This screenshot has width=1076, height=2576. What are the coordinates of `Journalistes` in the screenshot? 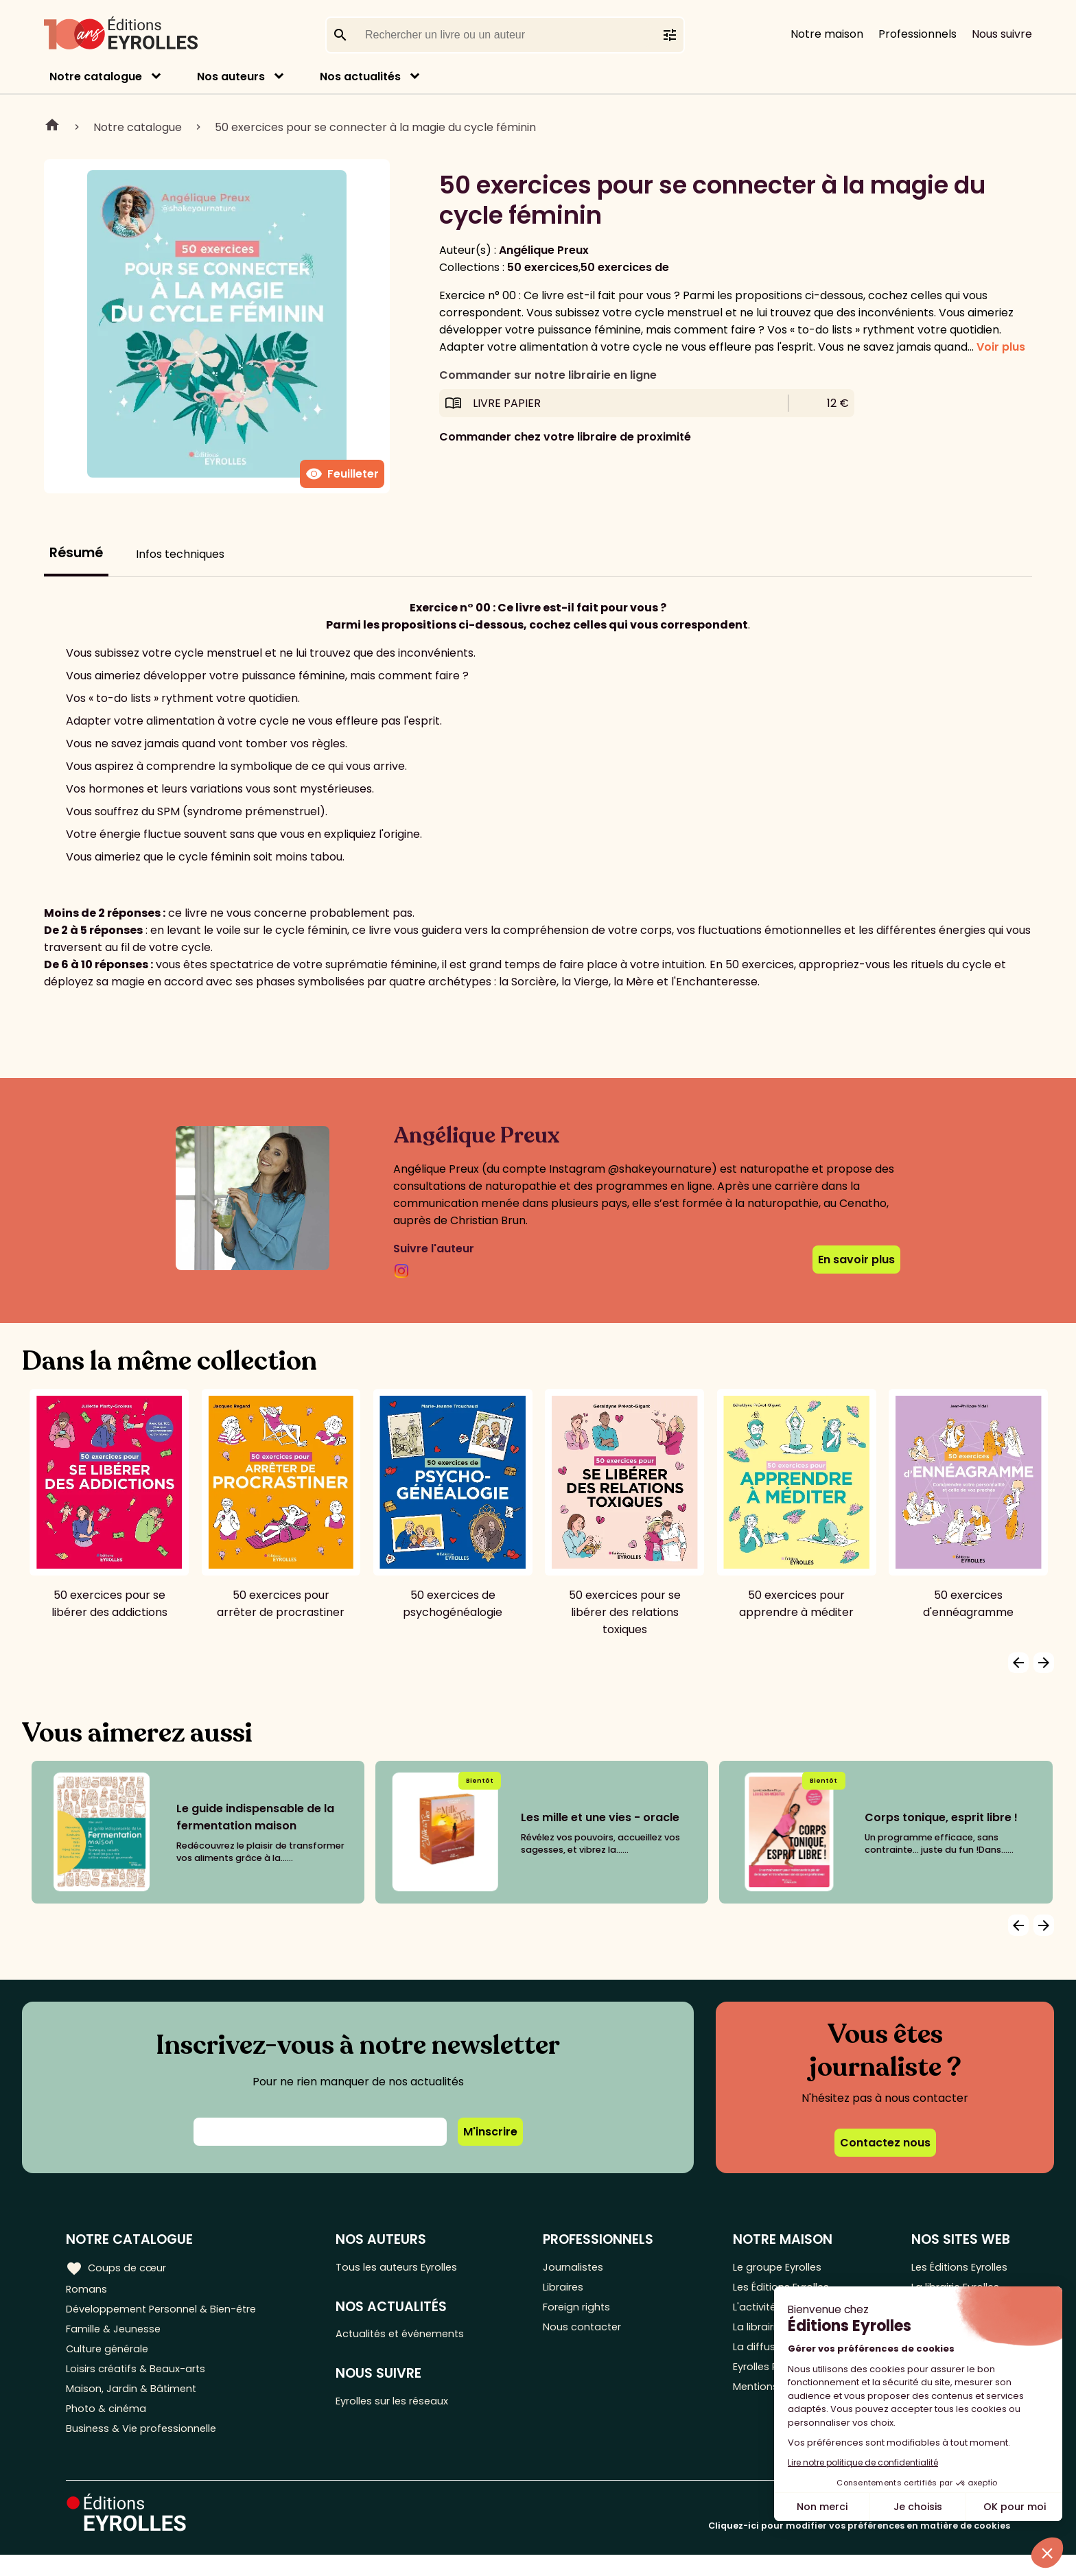 It's located at (585, 2267).